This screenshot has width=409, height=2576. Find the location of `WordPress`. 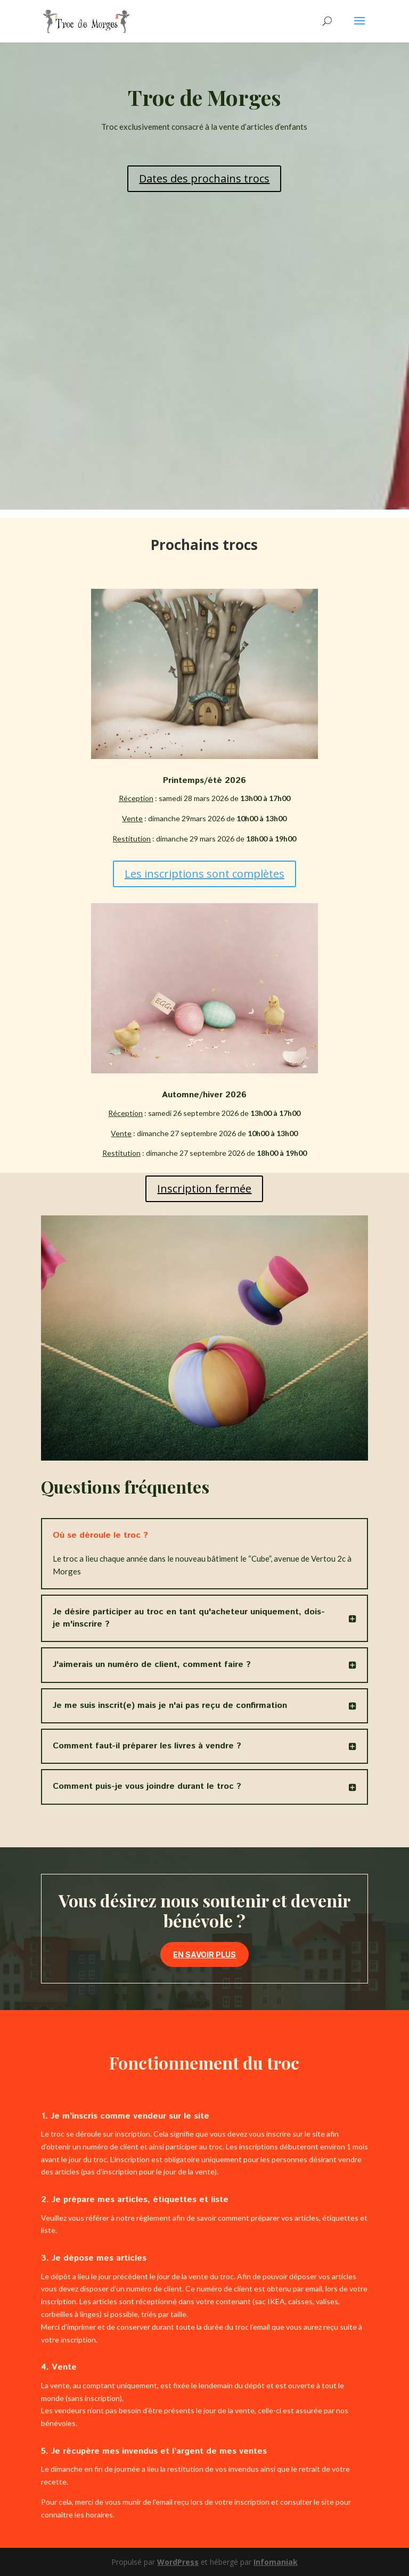

WordPress is located at coordinates (178, 2562).